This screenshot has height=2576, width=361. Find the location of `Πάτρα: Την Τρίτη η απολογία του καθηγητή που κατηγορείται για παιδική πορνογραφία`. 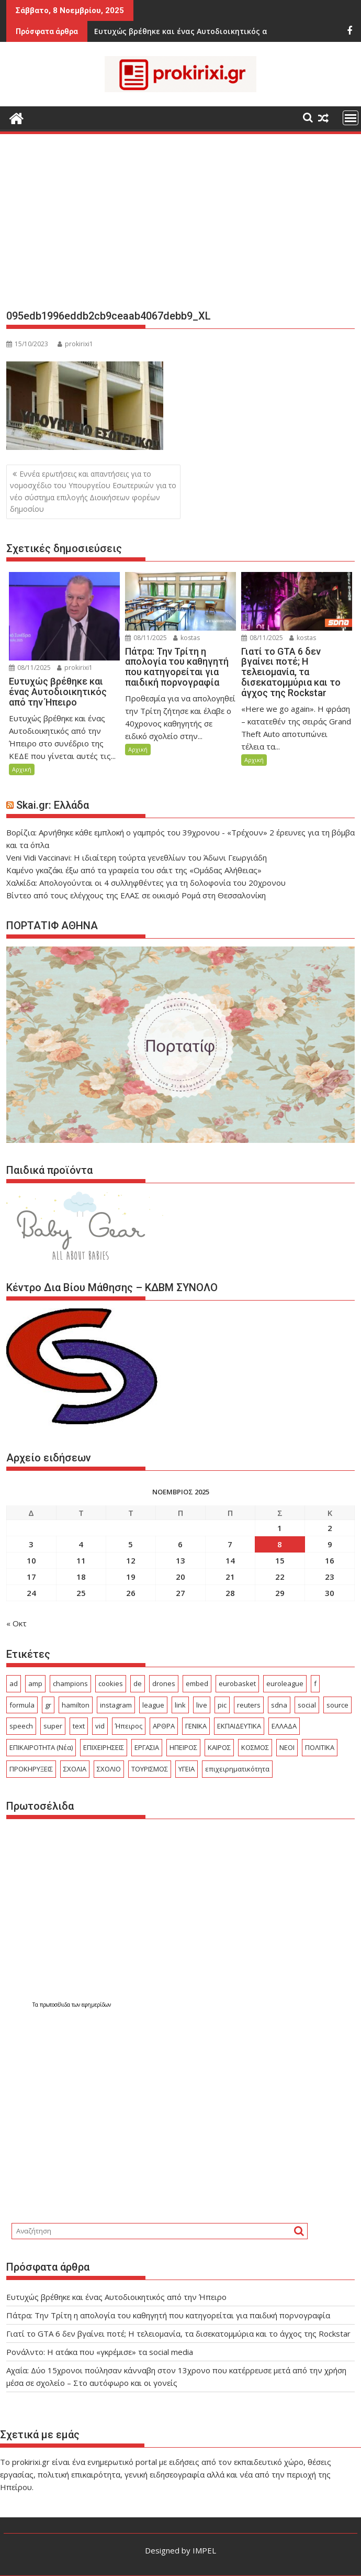

Πάτρα: Την Τρίτη η απολογία του καθηγητή που κατηγορείται για παιδική πορνογραφία is located at coordinates (168, 2315).